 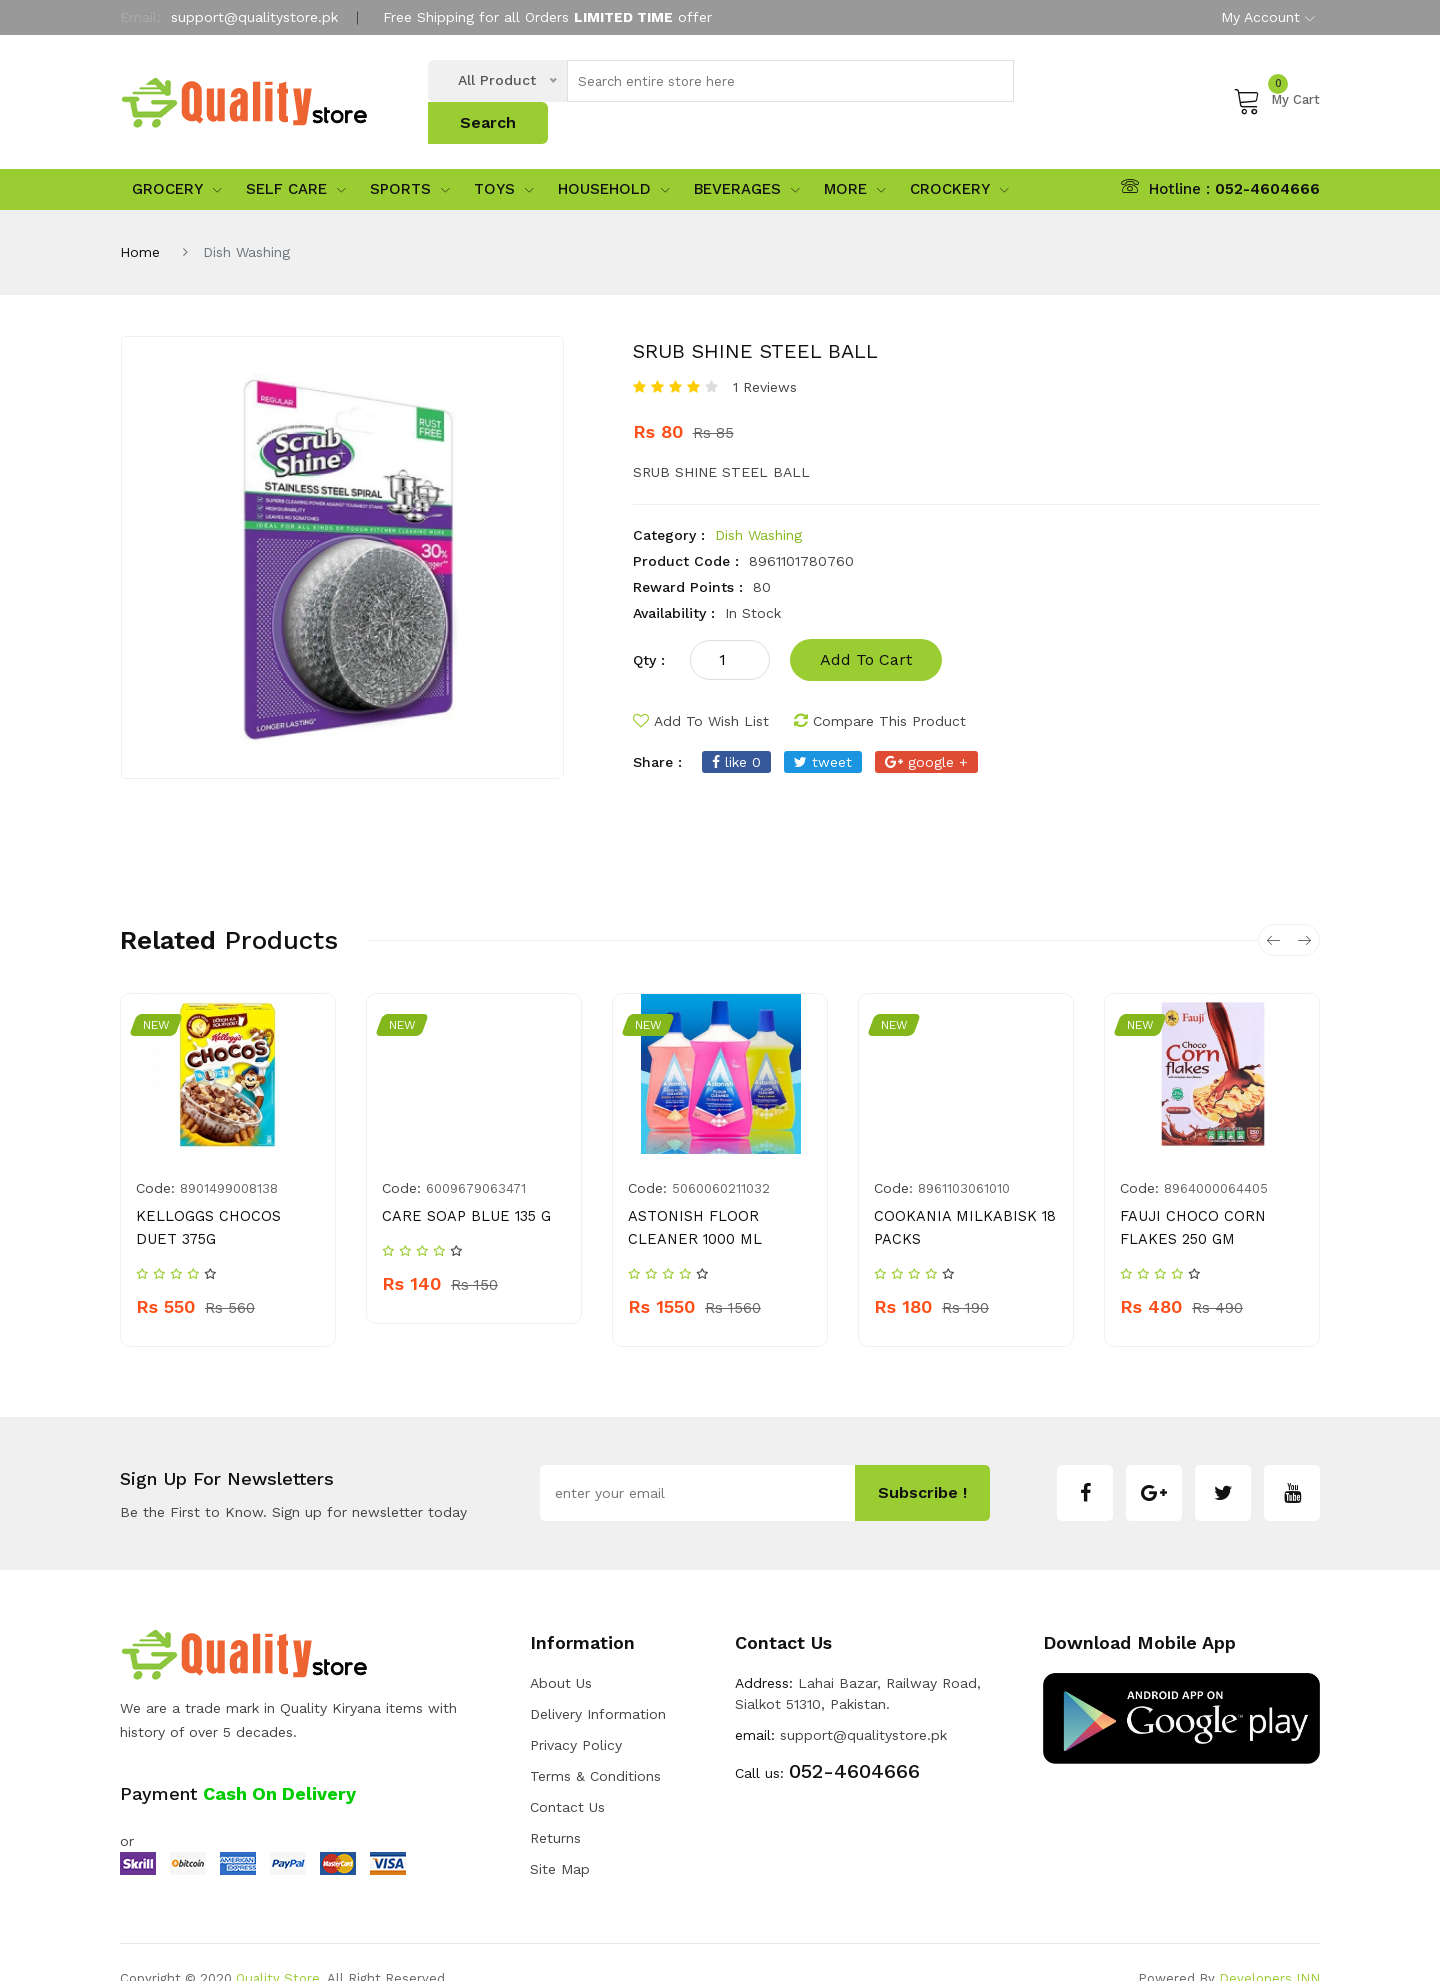 What do you see at coordinates (567, 1774) in the screenshot?
I see `Contact Us` at bounding box center [567, 1774].